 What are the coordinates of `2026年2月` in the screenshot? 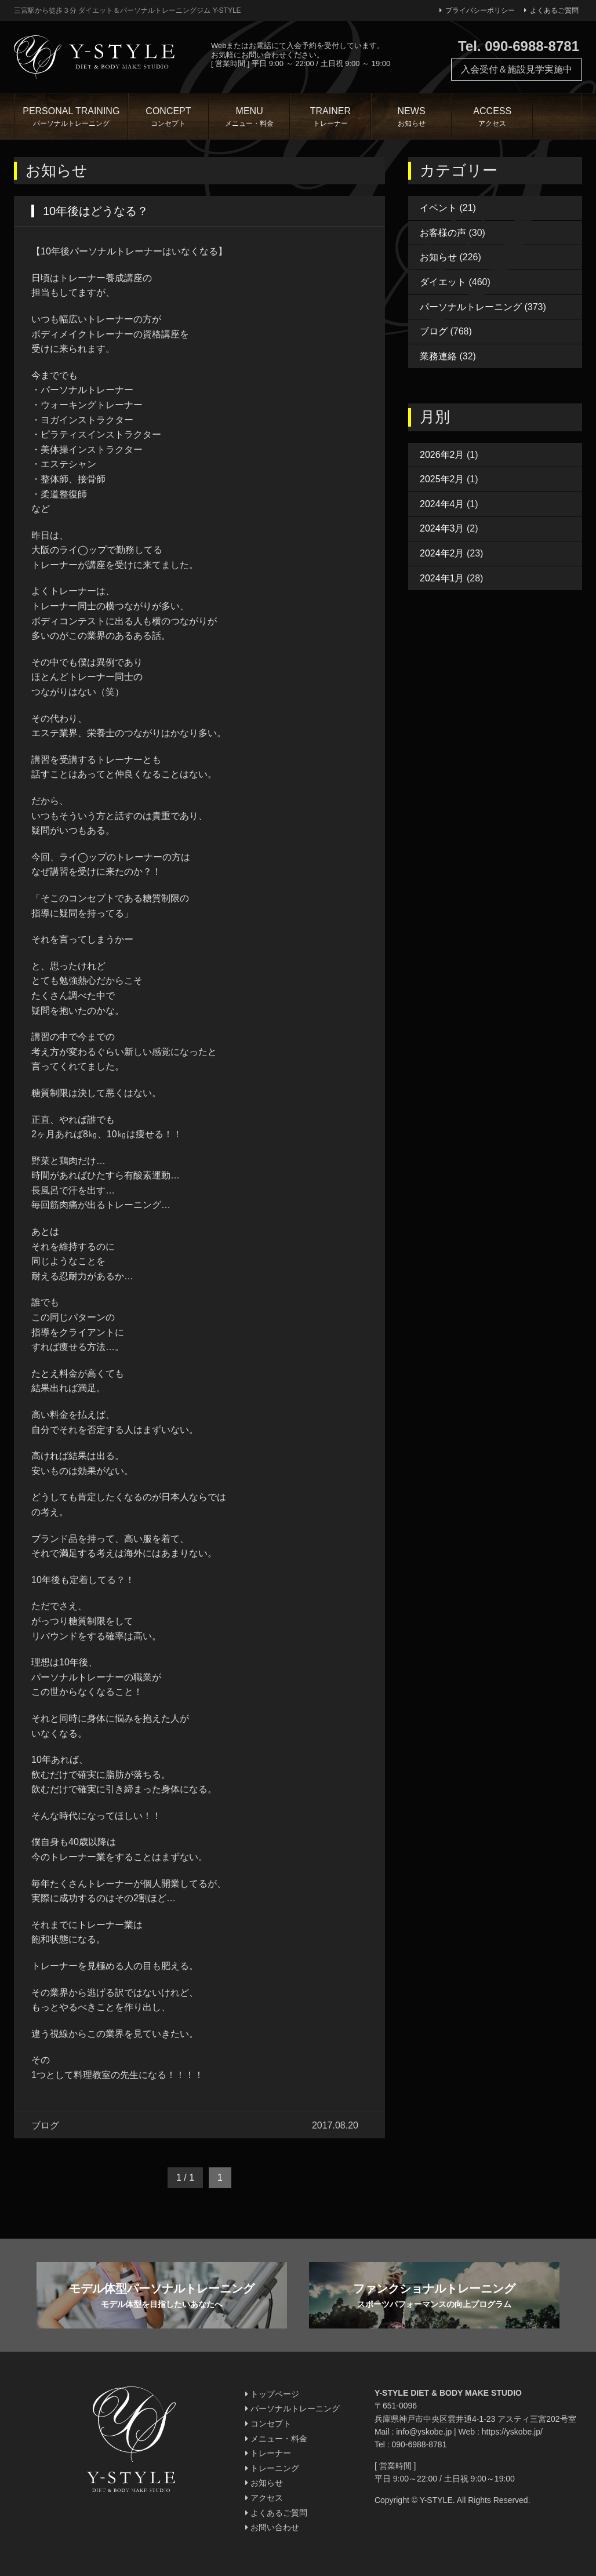 It's located at (442, 455).